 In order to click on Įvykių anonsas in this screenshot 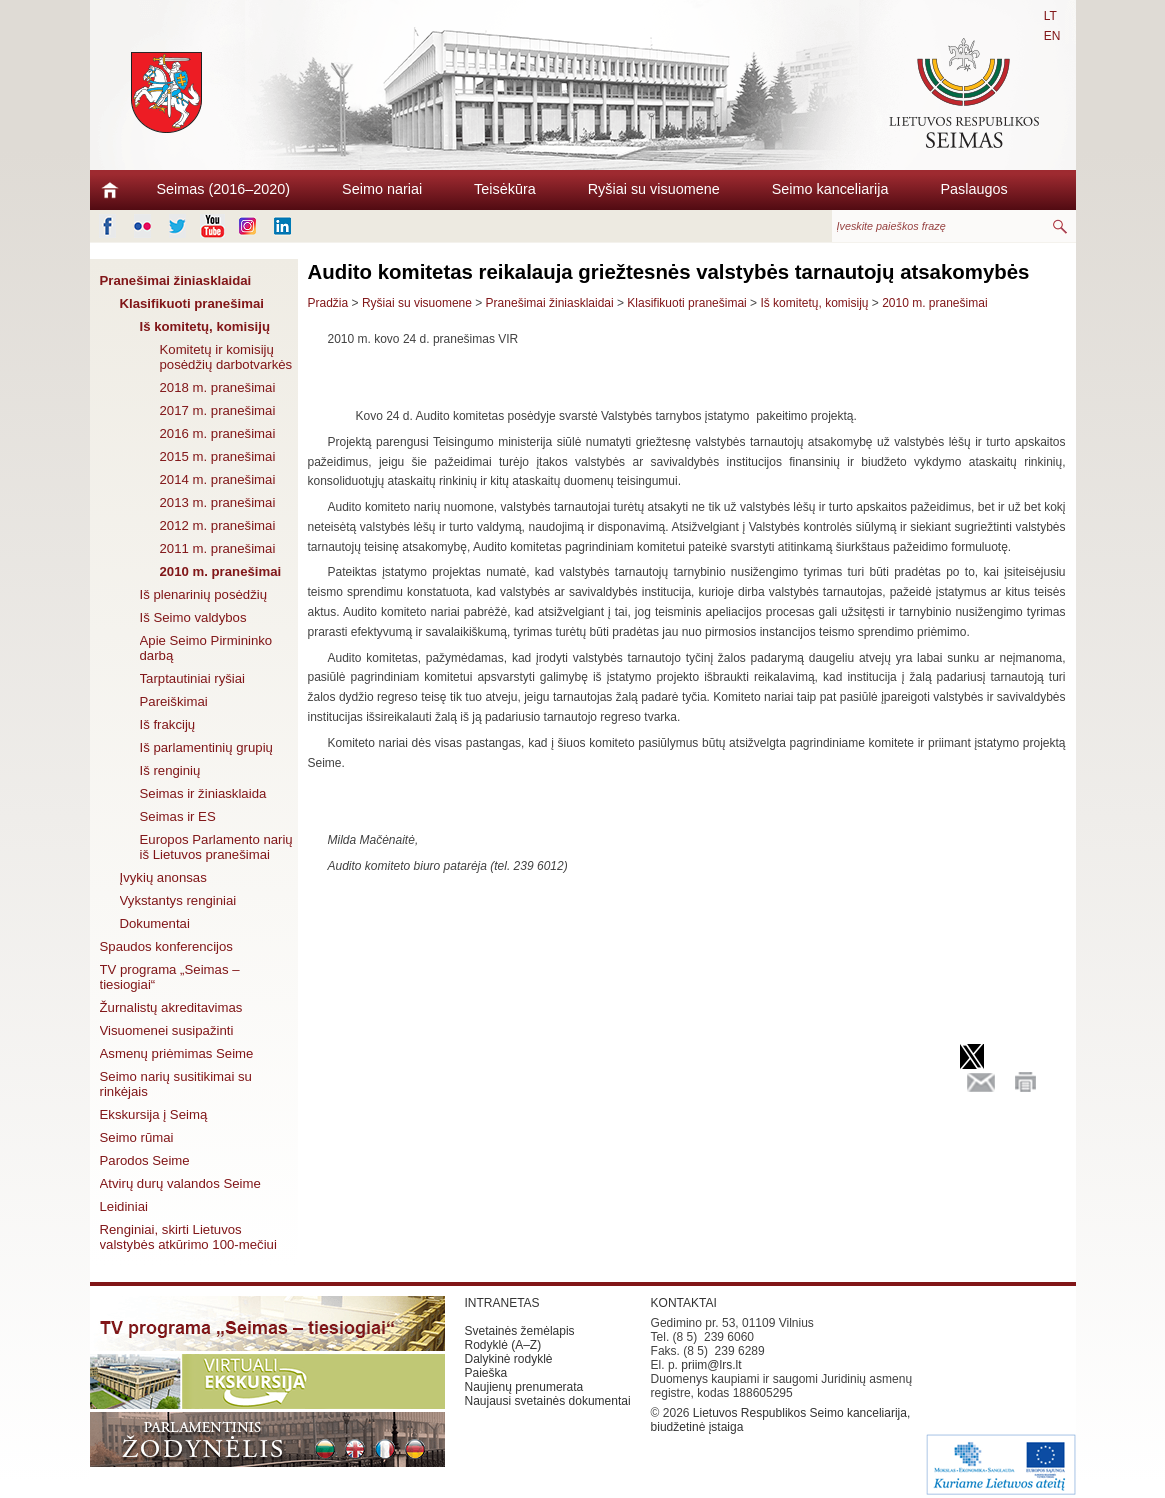, I will do `click(163, 877)`.